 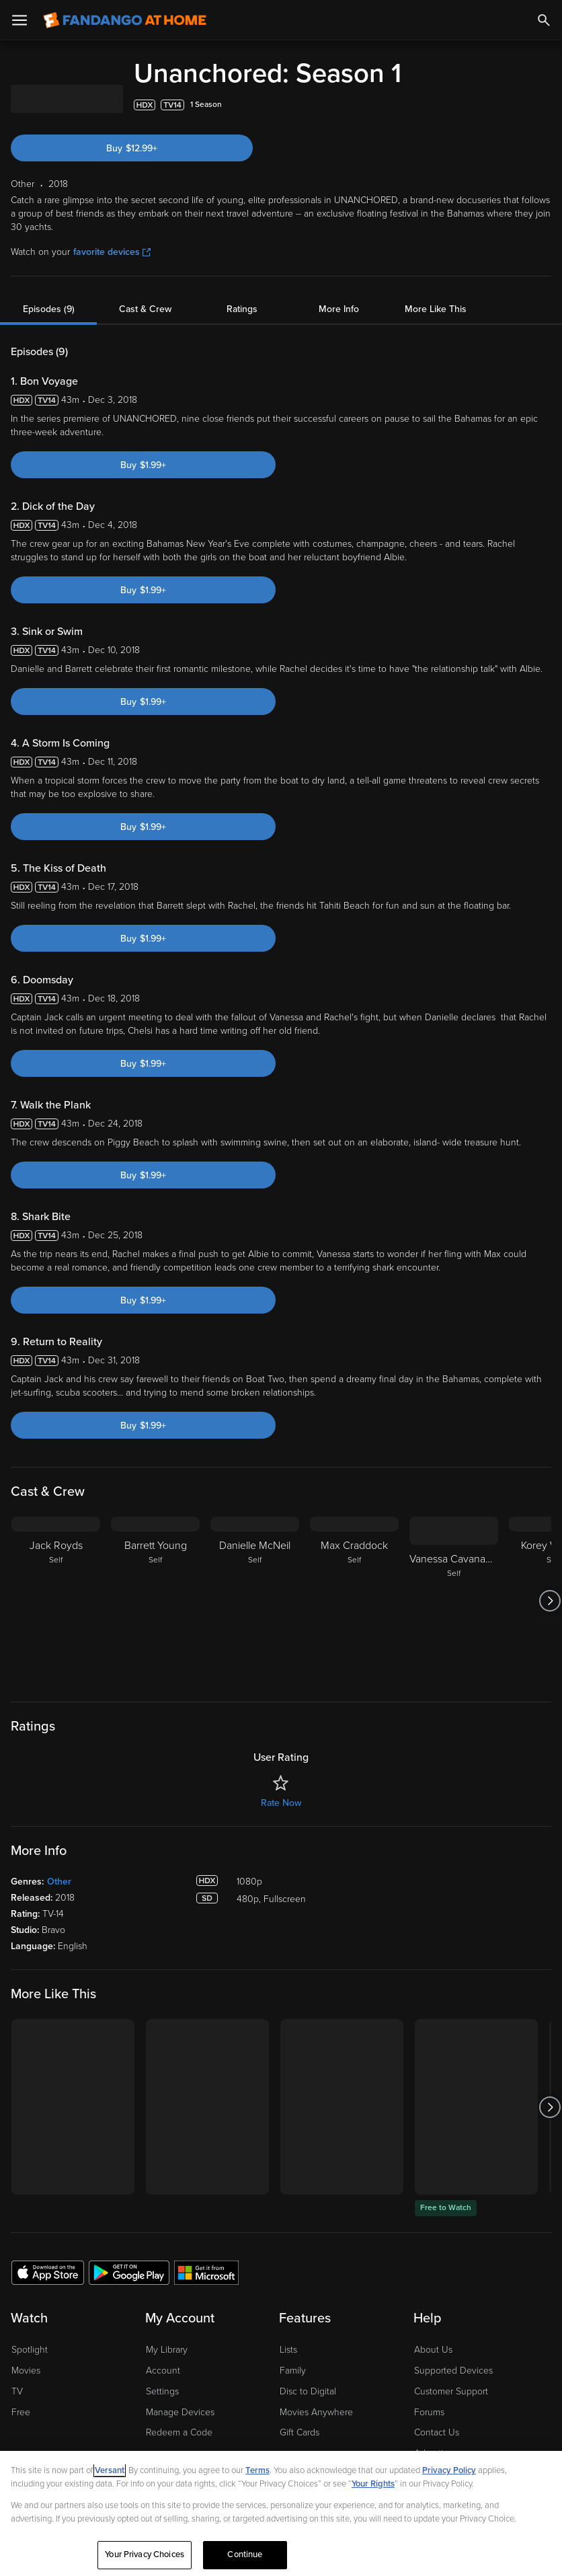 I want to click on Redeem a Code, so click(x=179, y=2432).